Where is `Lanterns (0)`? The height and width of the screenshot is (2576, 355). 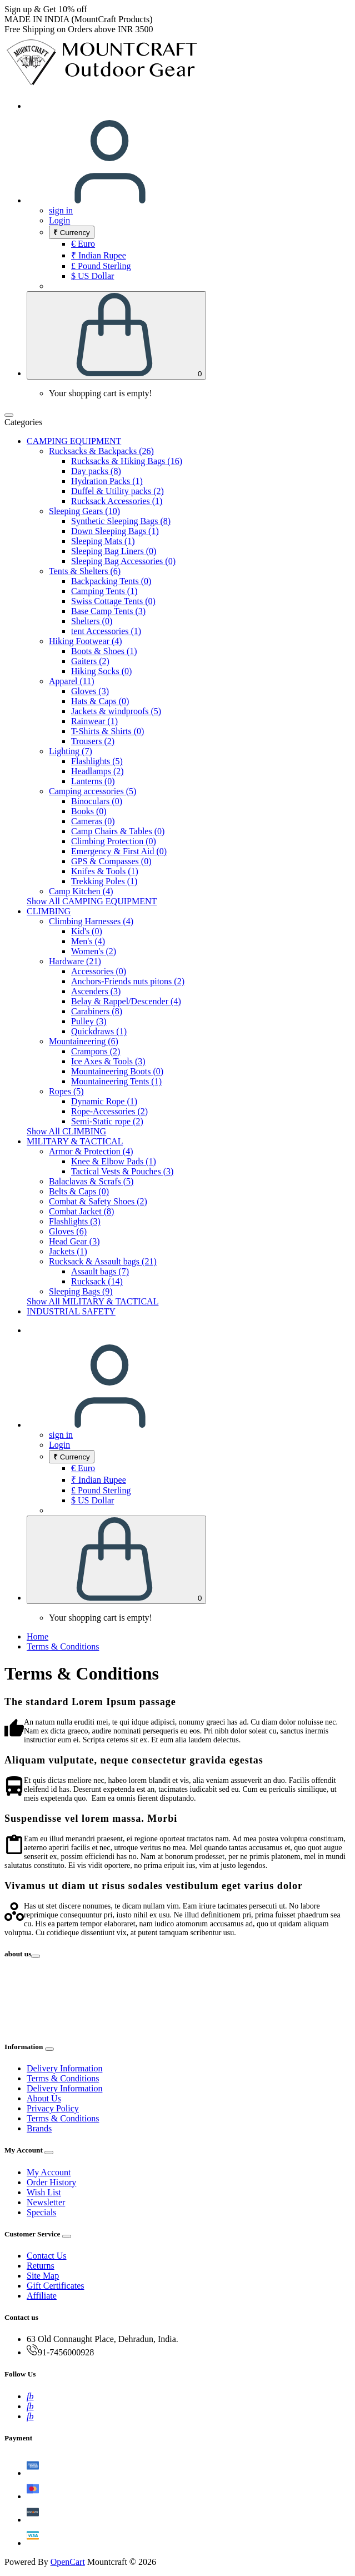 Lanterns (0) is located at coordinates (93, 781).